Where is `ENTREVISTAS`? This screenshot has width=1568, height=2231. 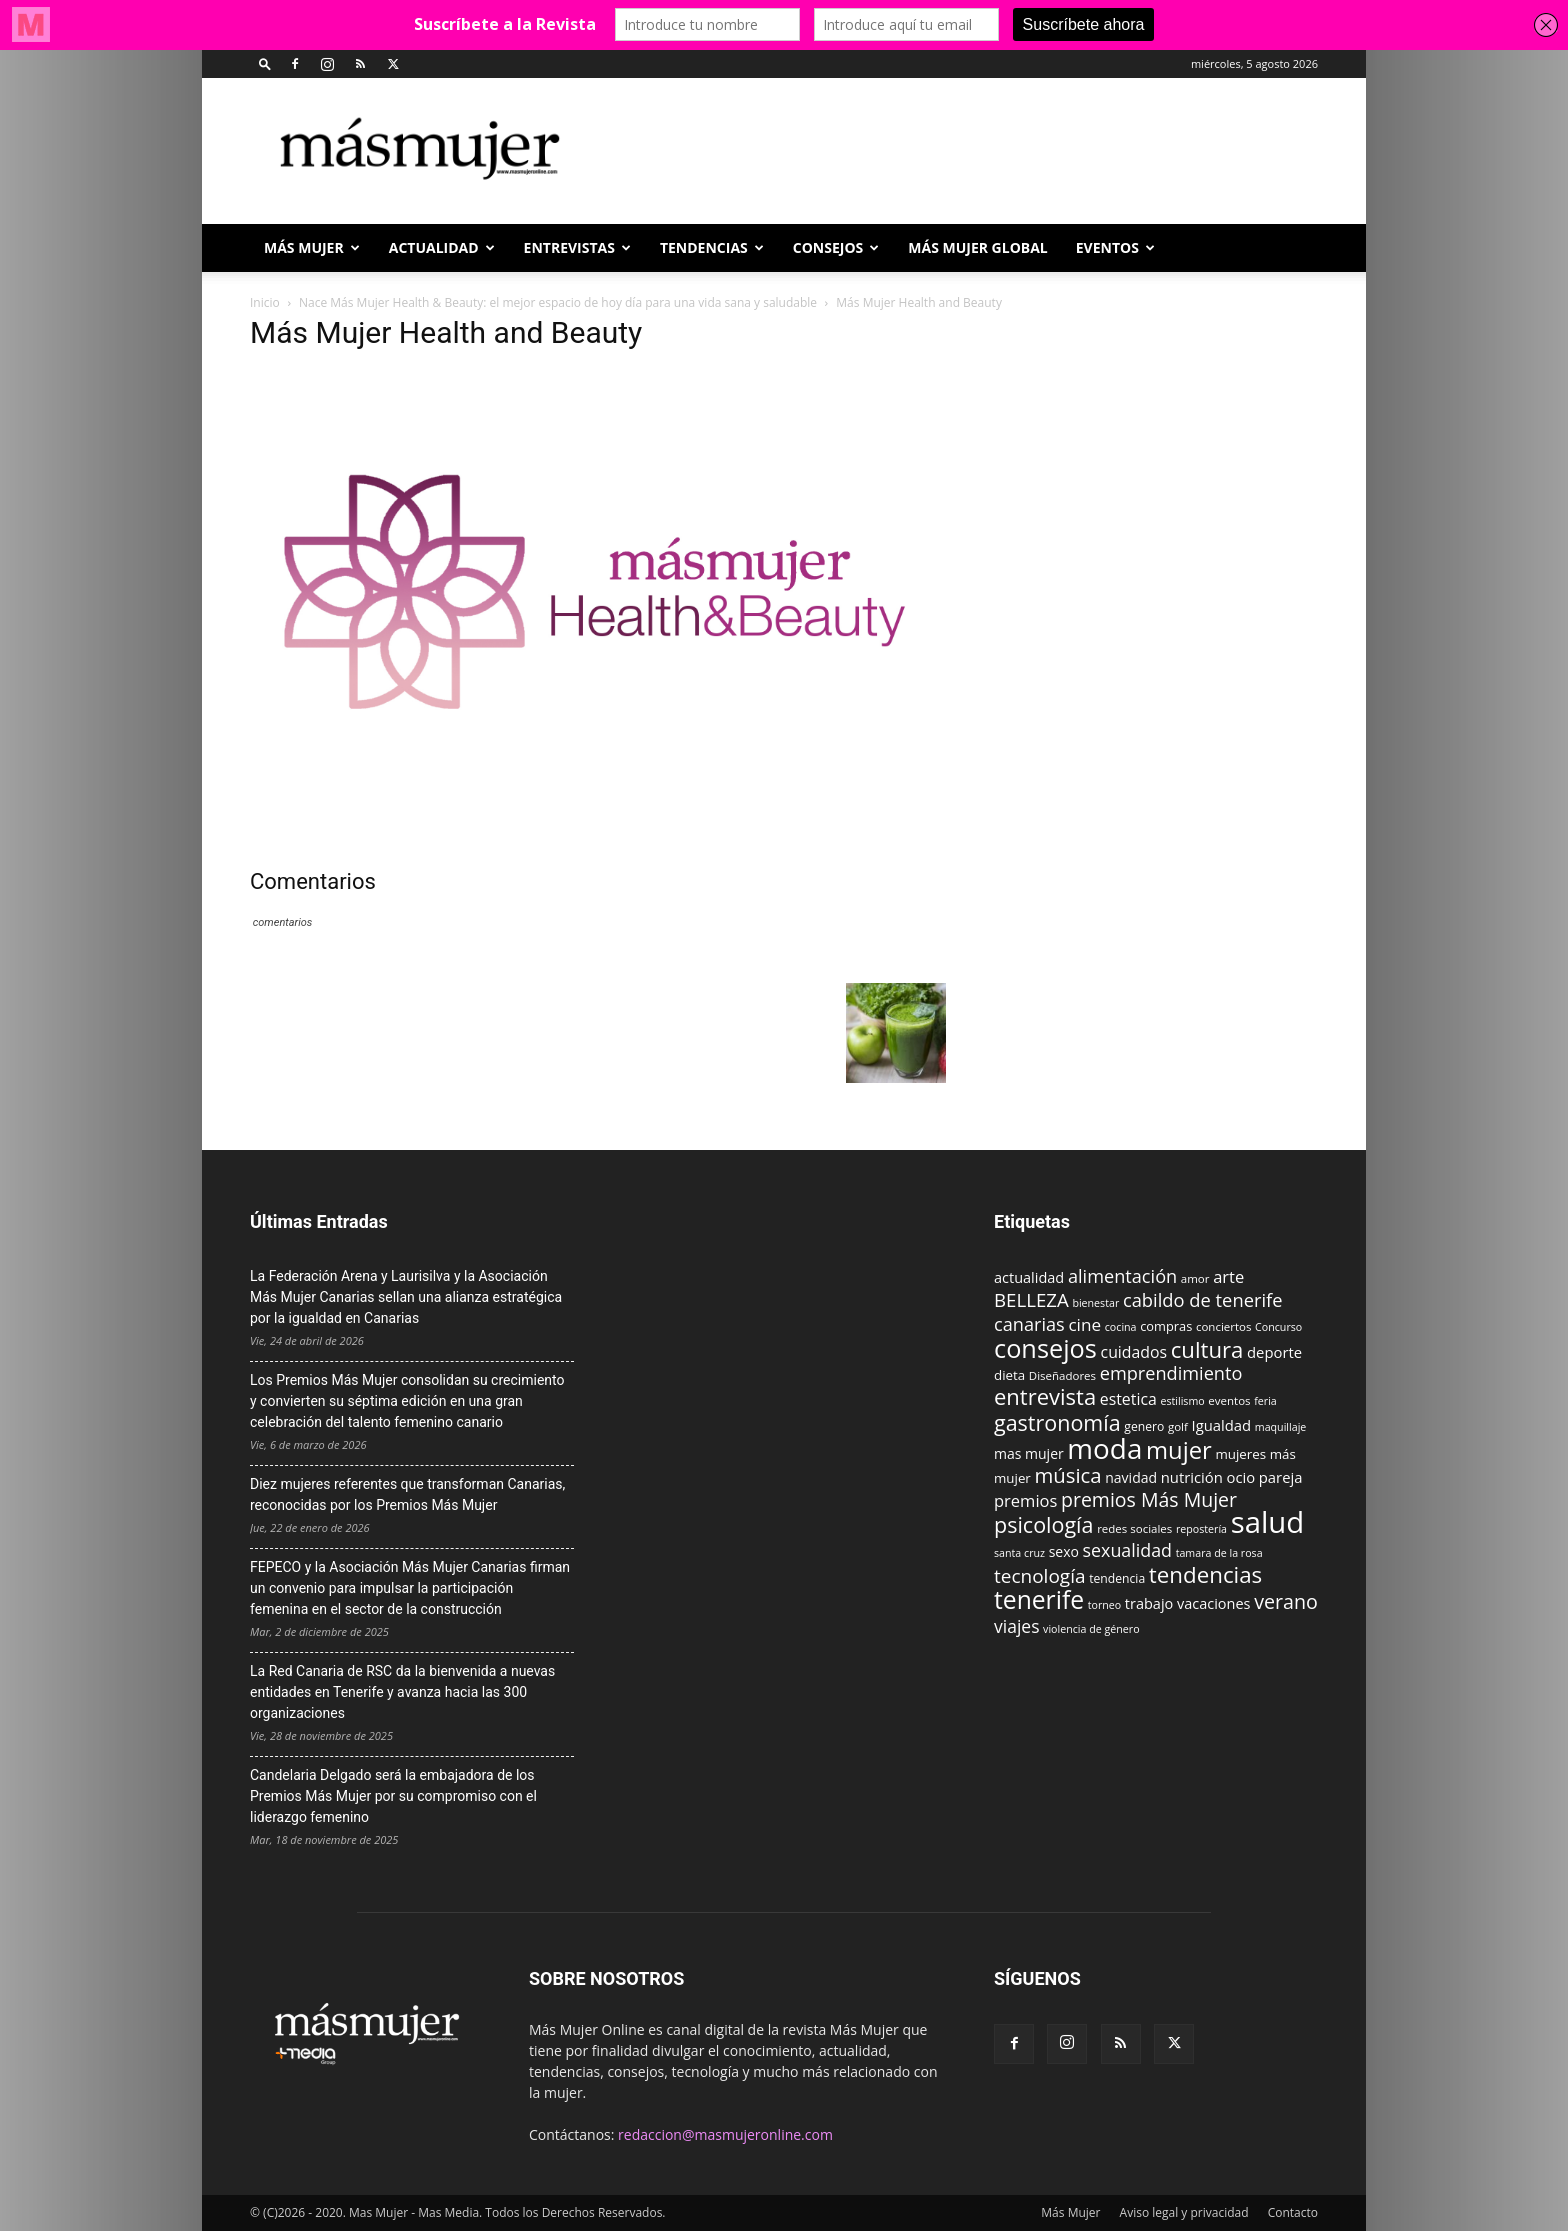 ENTREVISTAS is located at coordinates (577, 247).